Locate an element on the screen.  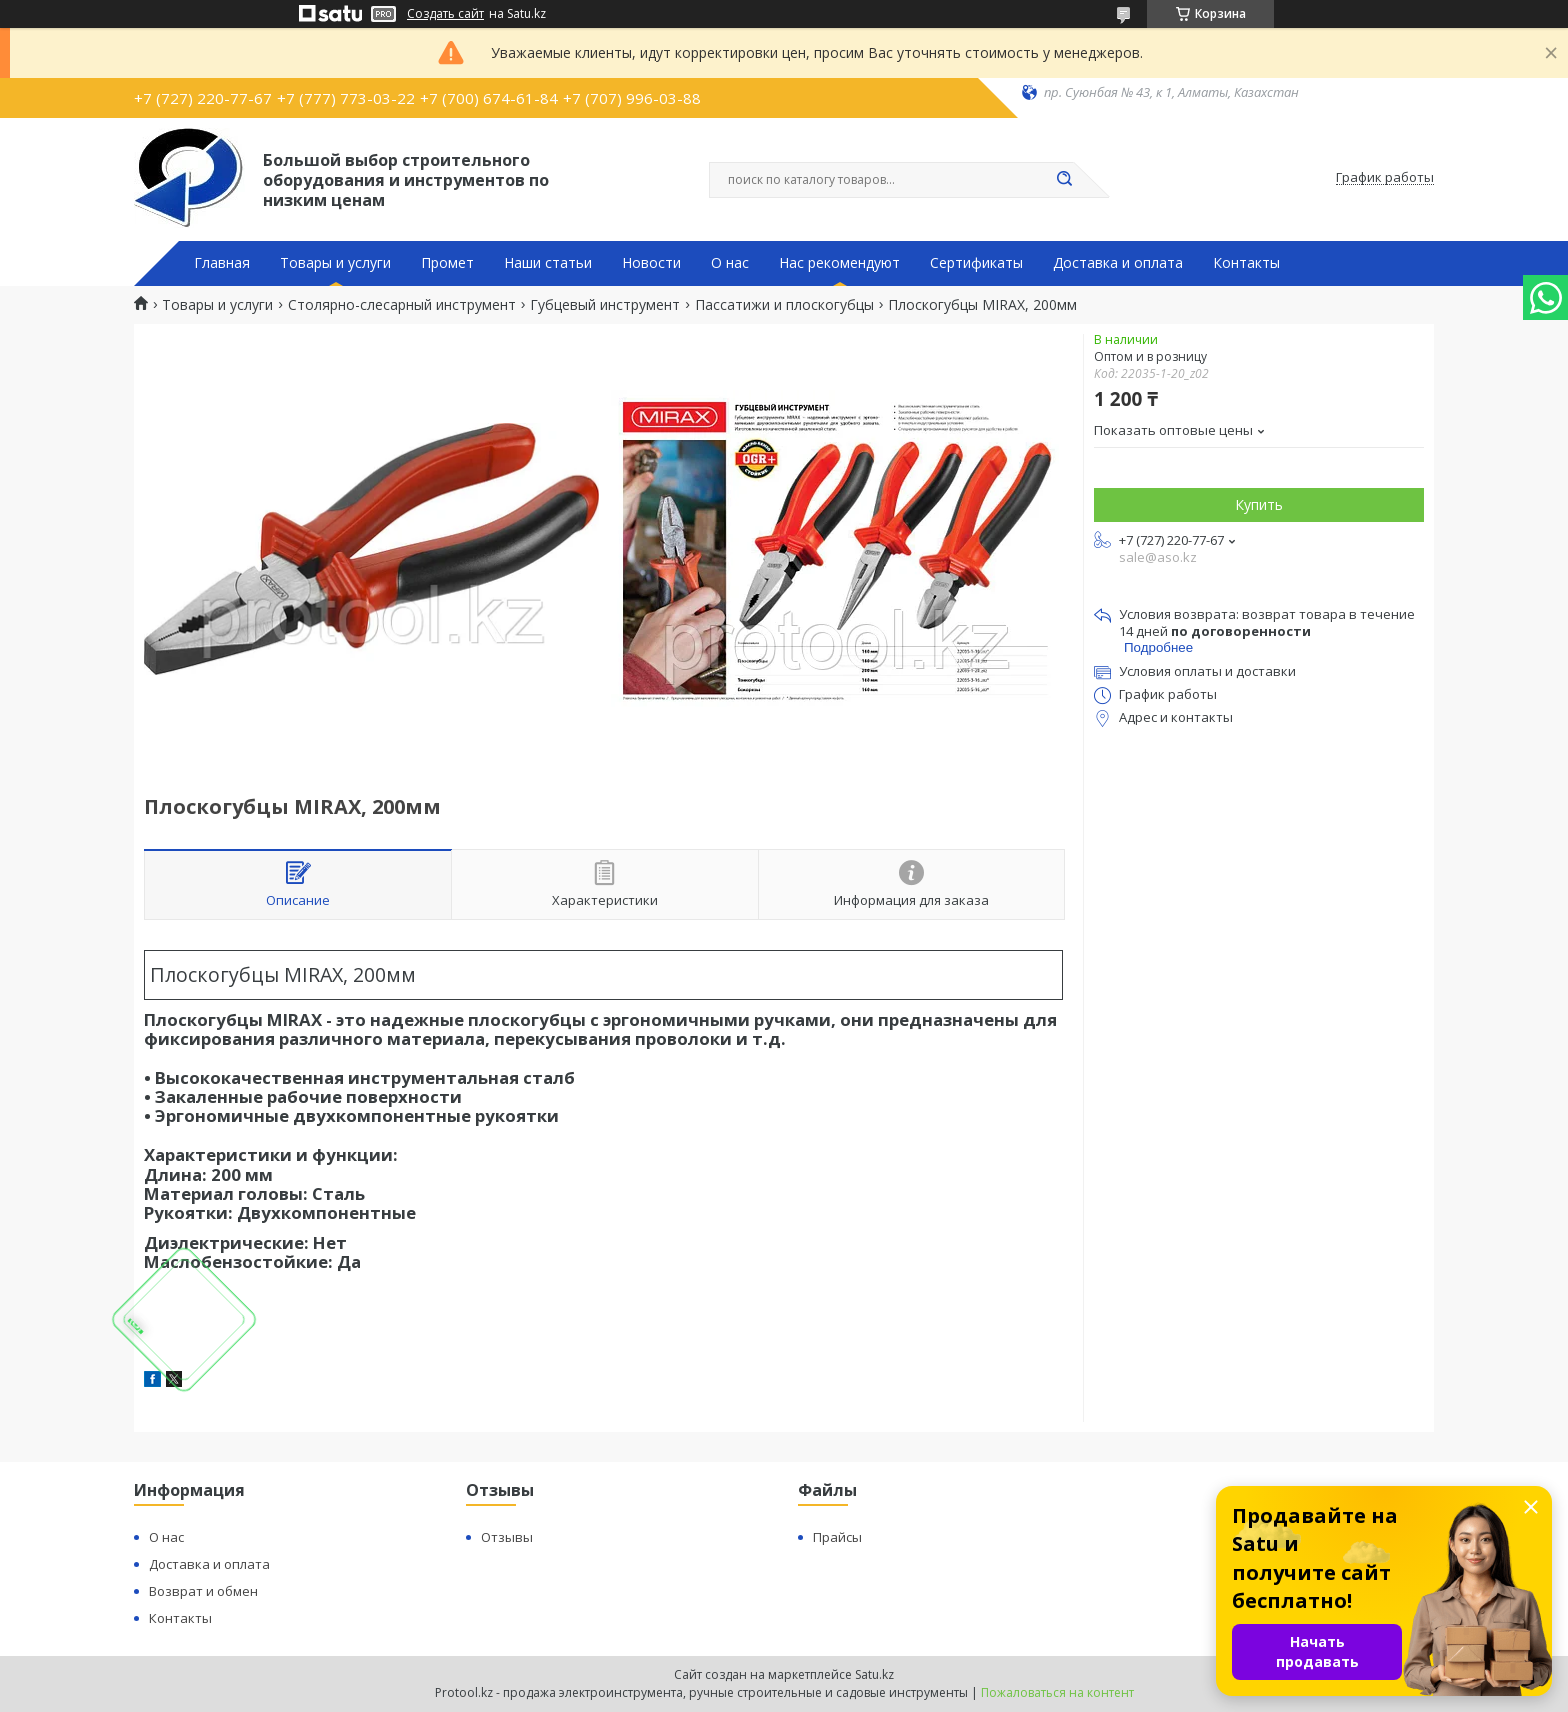
Прайсы is located at coordinates (837, 1537).